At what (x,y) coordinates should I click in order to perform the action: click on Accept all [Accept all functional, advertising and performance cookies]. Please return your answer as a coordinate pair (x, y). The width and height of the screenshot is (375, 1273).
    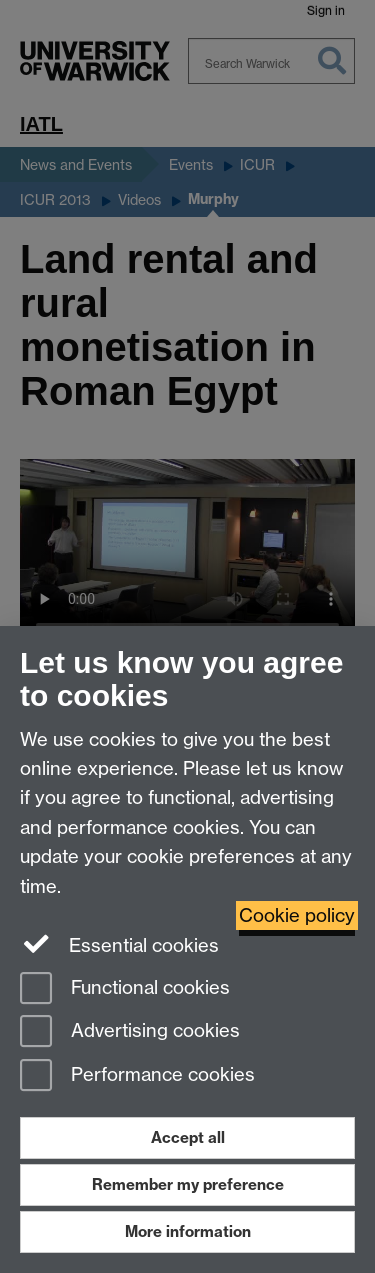
    Looking at the image, I should click on (188, 1137).